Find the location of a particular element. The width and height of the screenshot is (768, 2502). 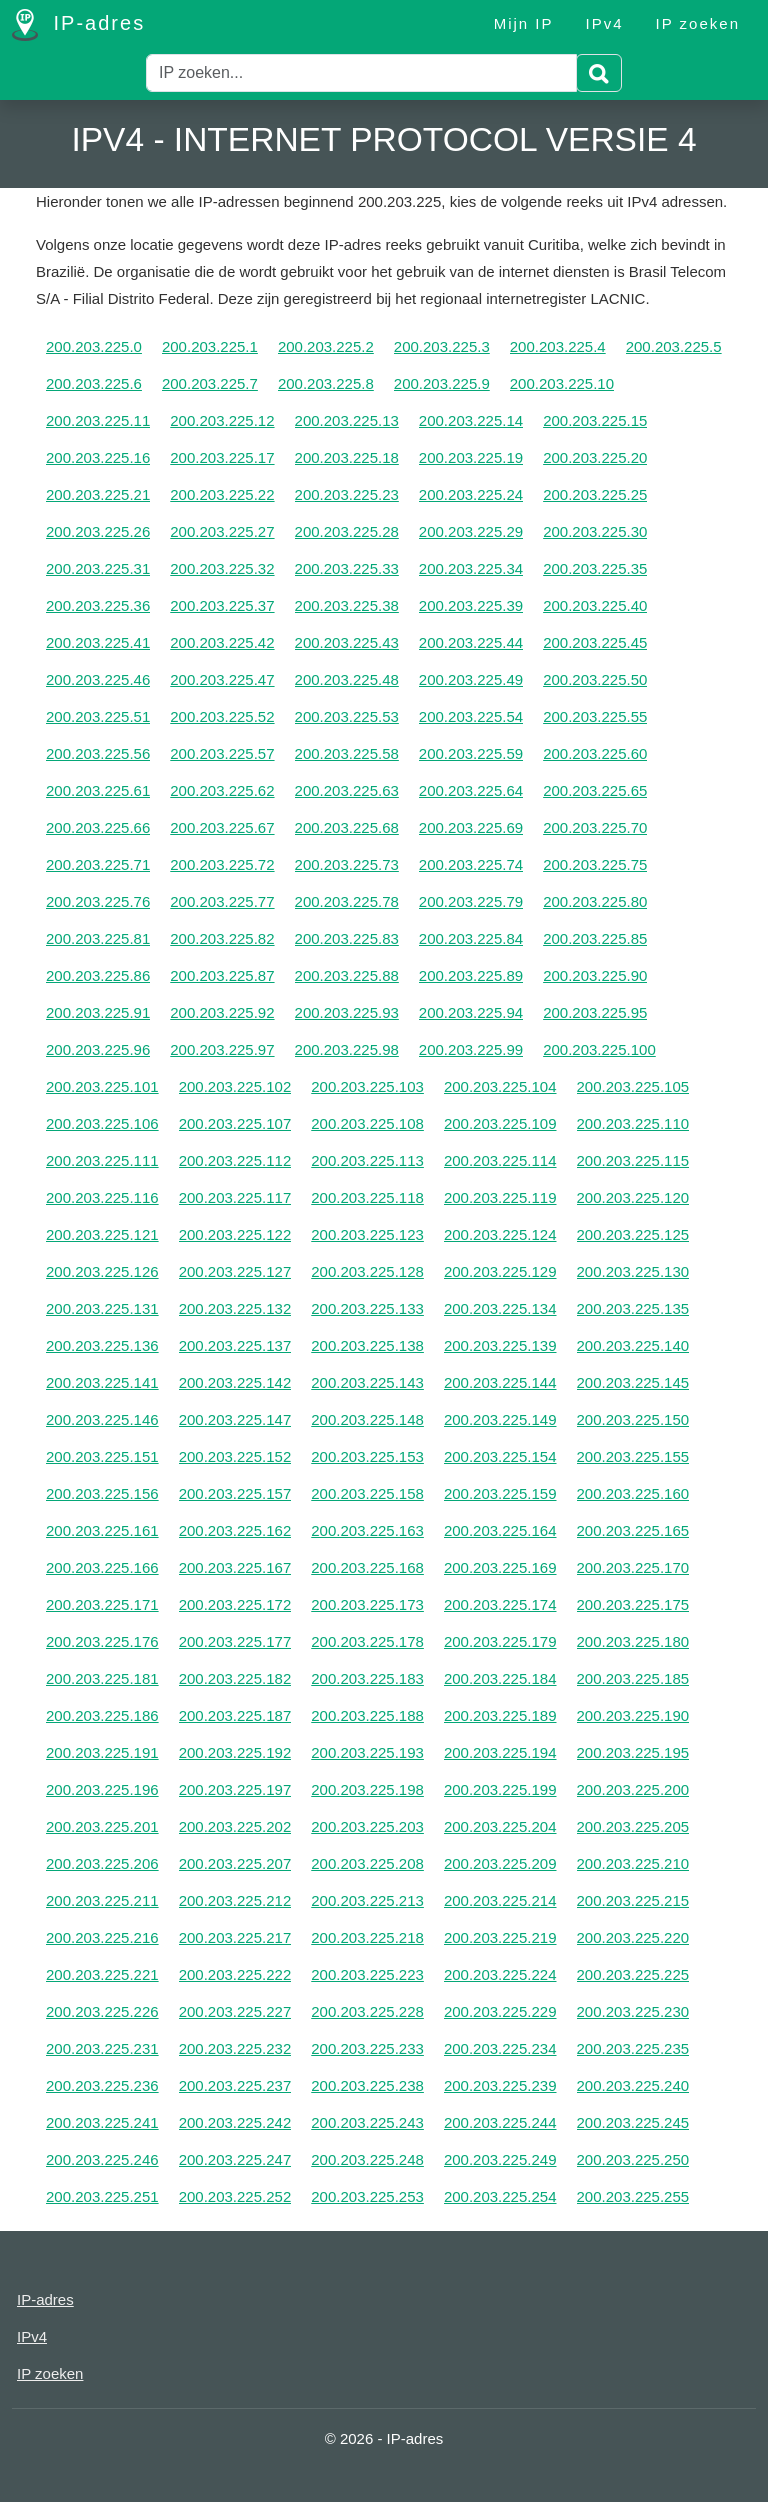

200.203.225.182 is located at coordinates (235, 1678).